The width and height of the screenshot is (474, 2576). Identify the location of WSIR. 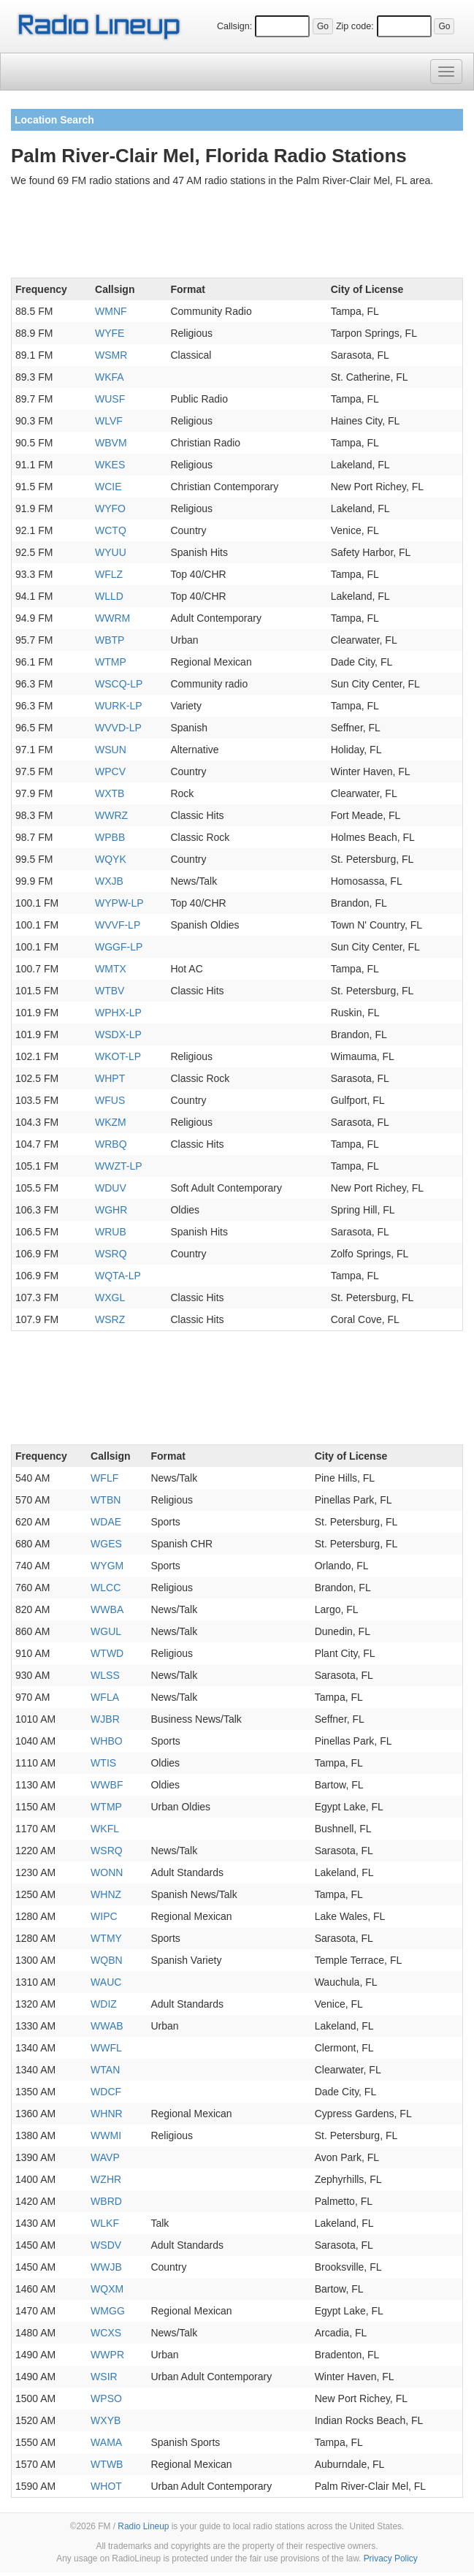
(104, 2376).